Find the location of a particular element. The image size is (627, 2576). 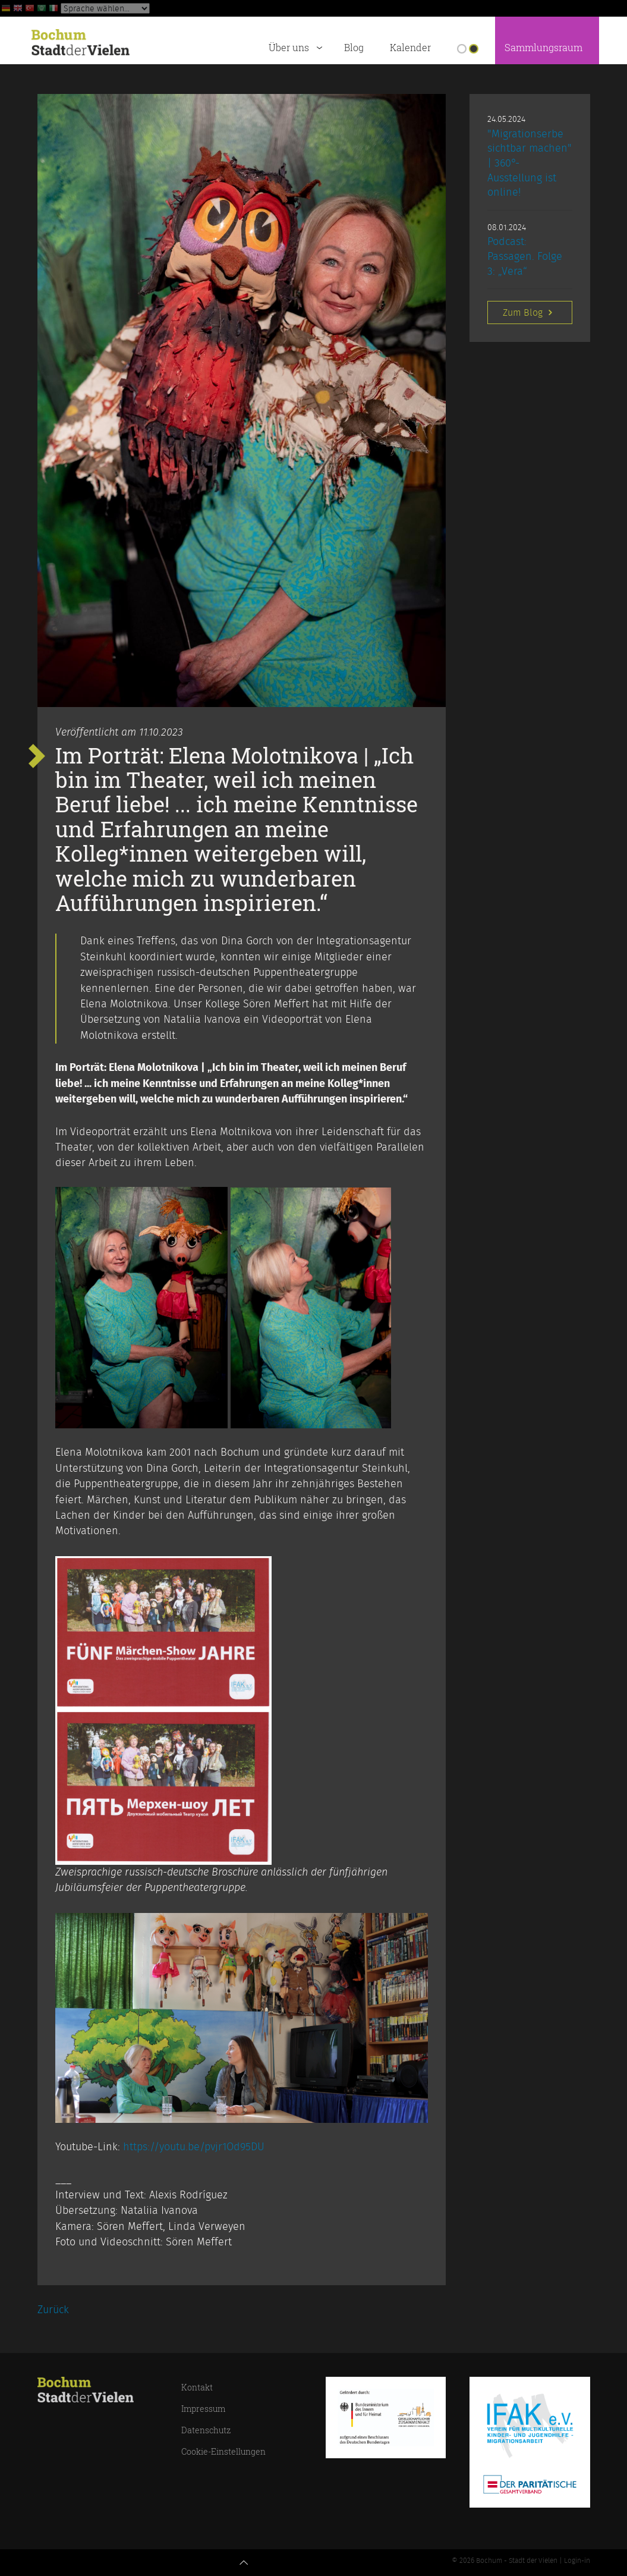

Datenschutz is located at coordinates (206, 2430).